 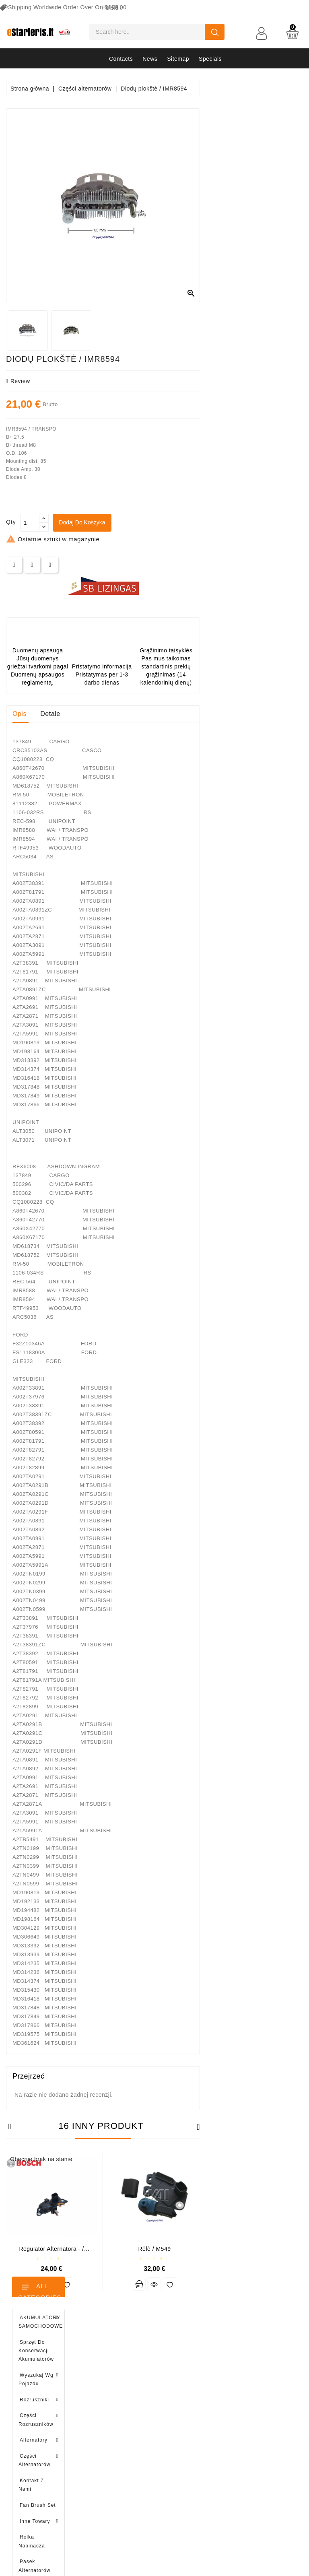 I want to click on Diodų plokštė / 131505, so click(x=62, y=682).